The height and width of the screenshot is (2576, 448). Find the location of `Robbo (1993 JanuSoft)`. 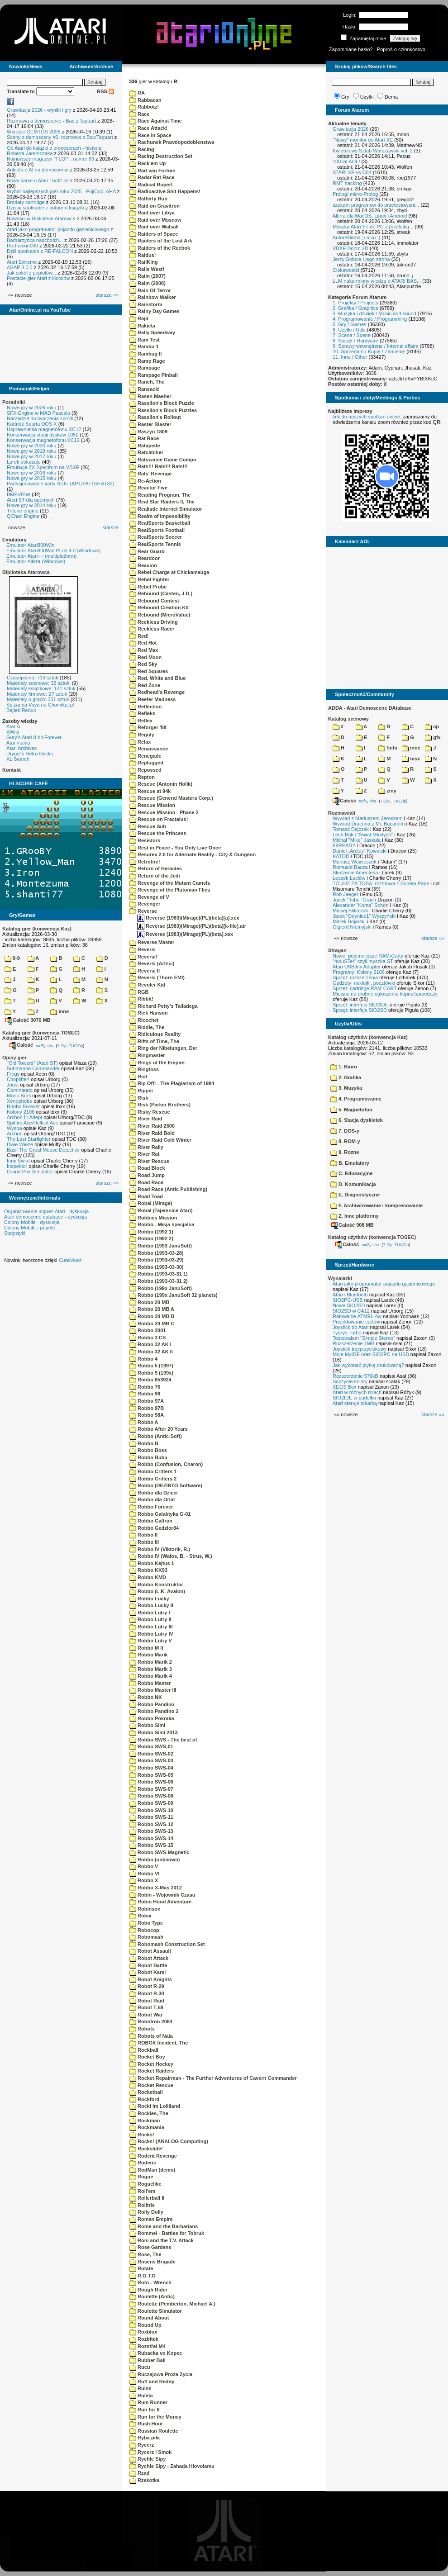

Robbo (1993 JanuSoft) is located at coordinates (160, 1245).